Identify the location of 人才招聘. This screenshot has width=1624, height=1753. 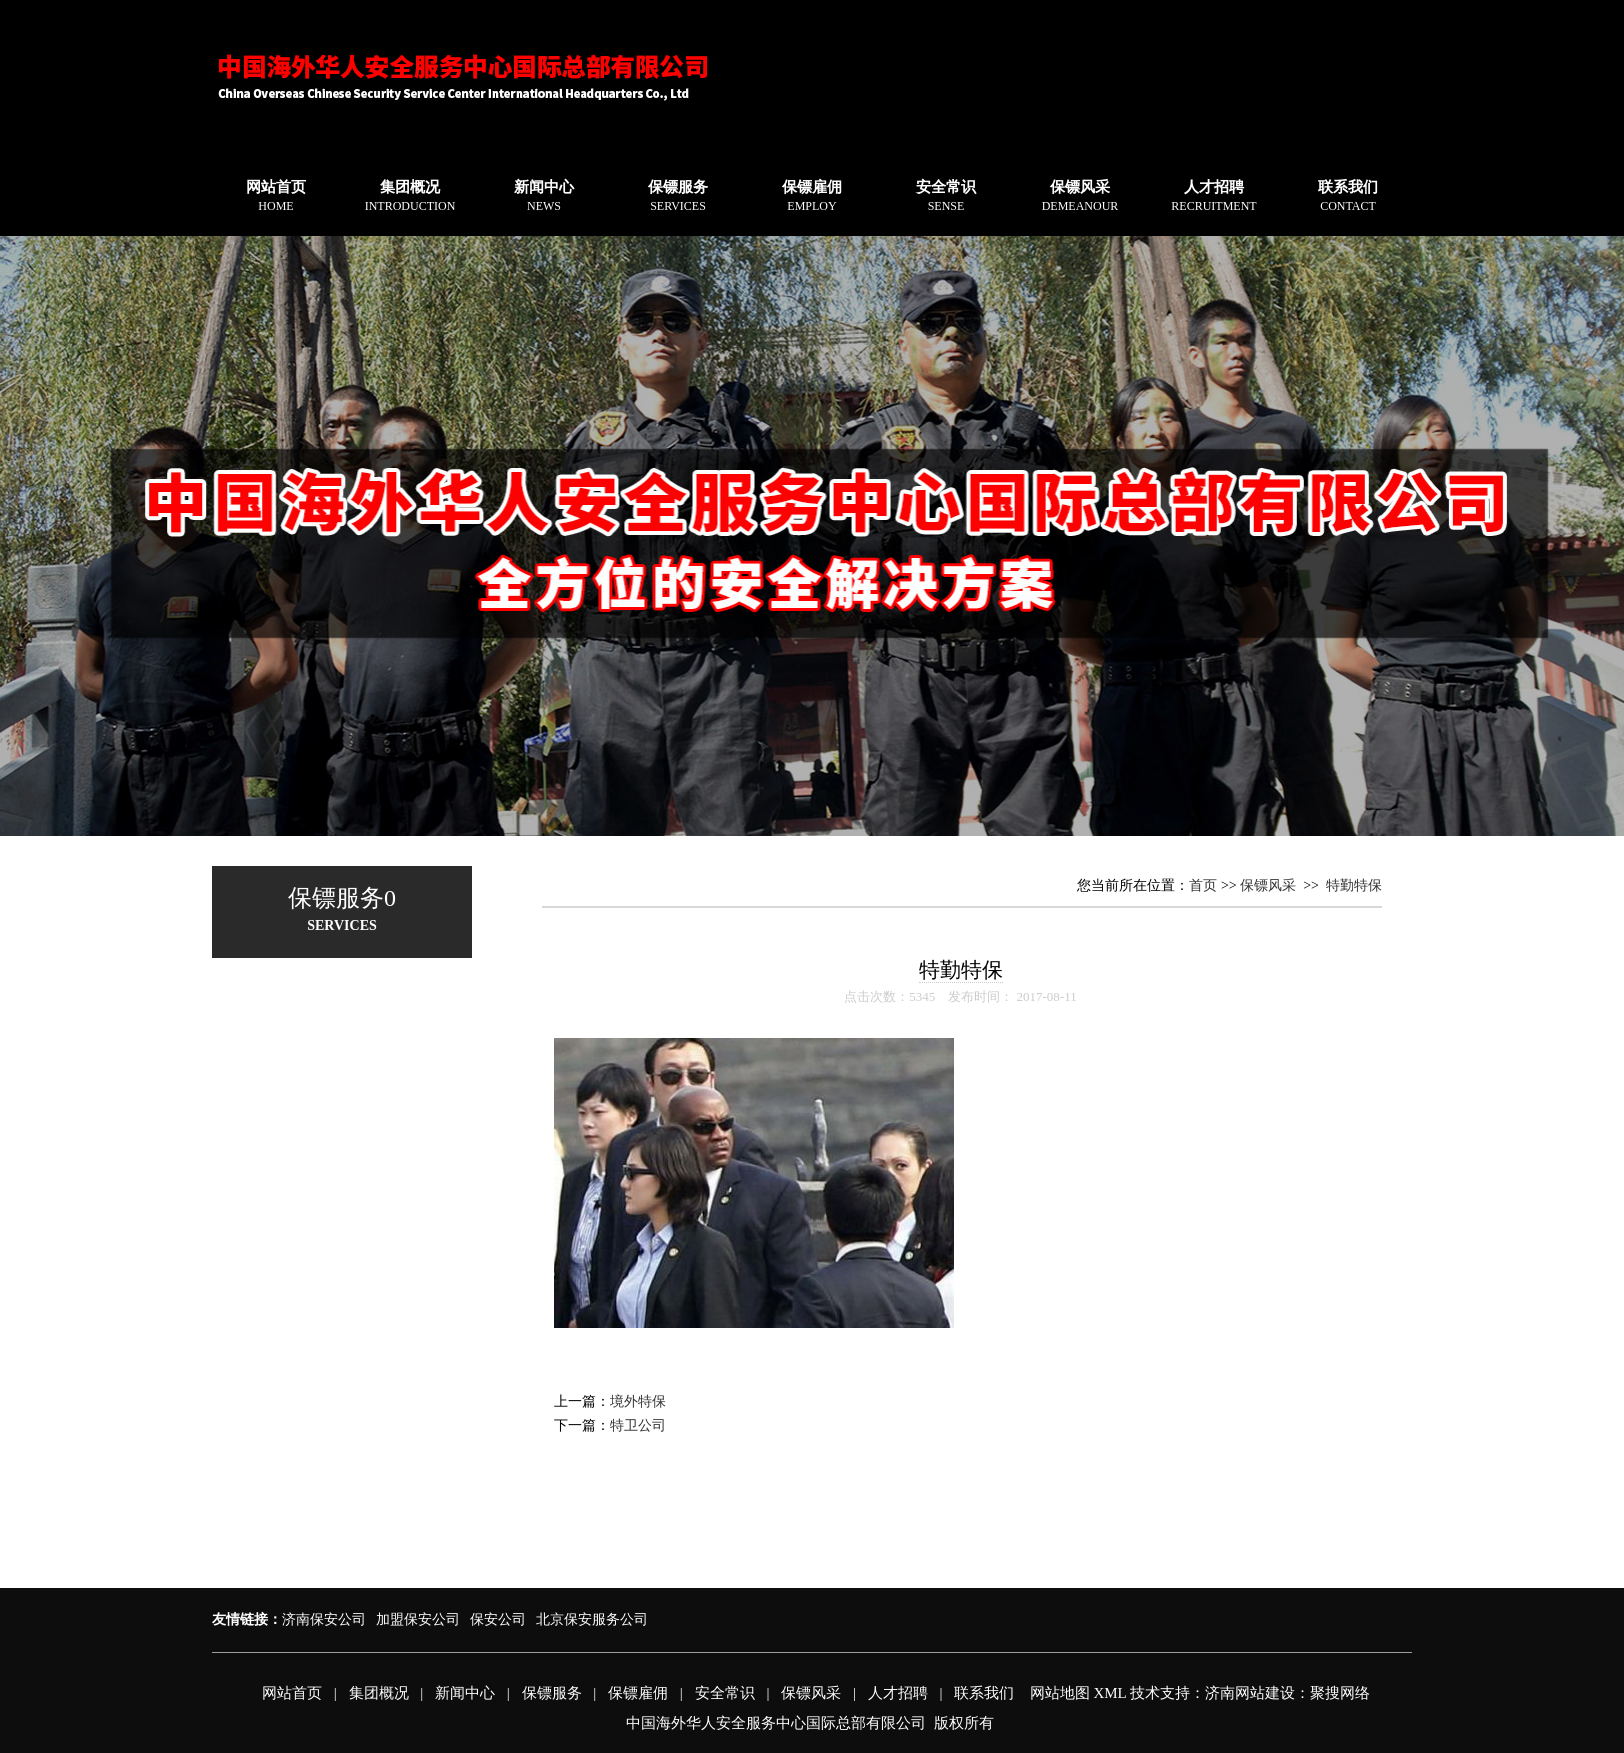
(1213, 196).